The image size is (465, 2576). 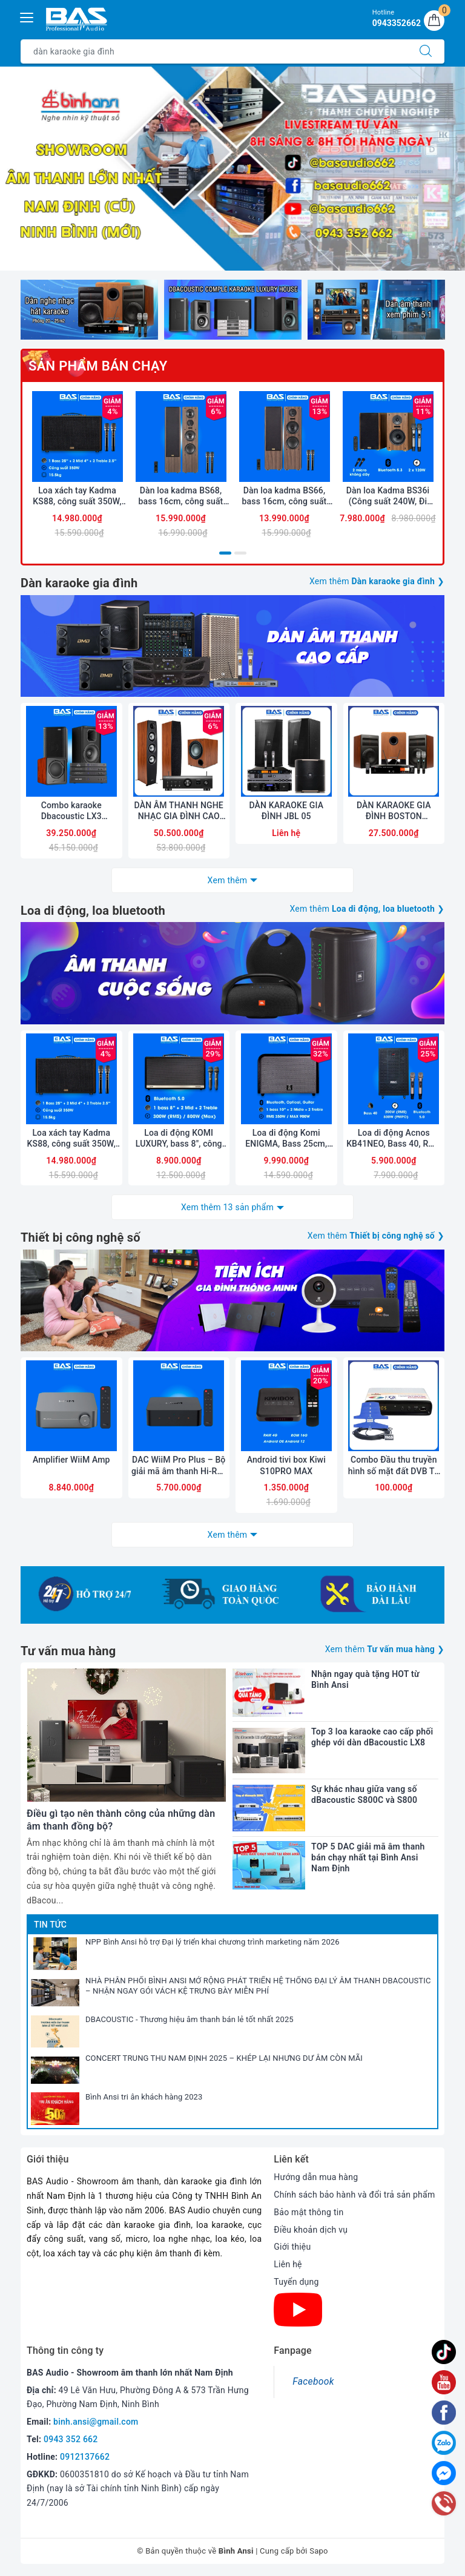 I want to click on Loa di động Komi ENIGMA, Bass 25cm, công suất 350W, so click(x=286, y=1138).